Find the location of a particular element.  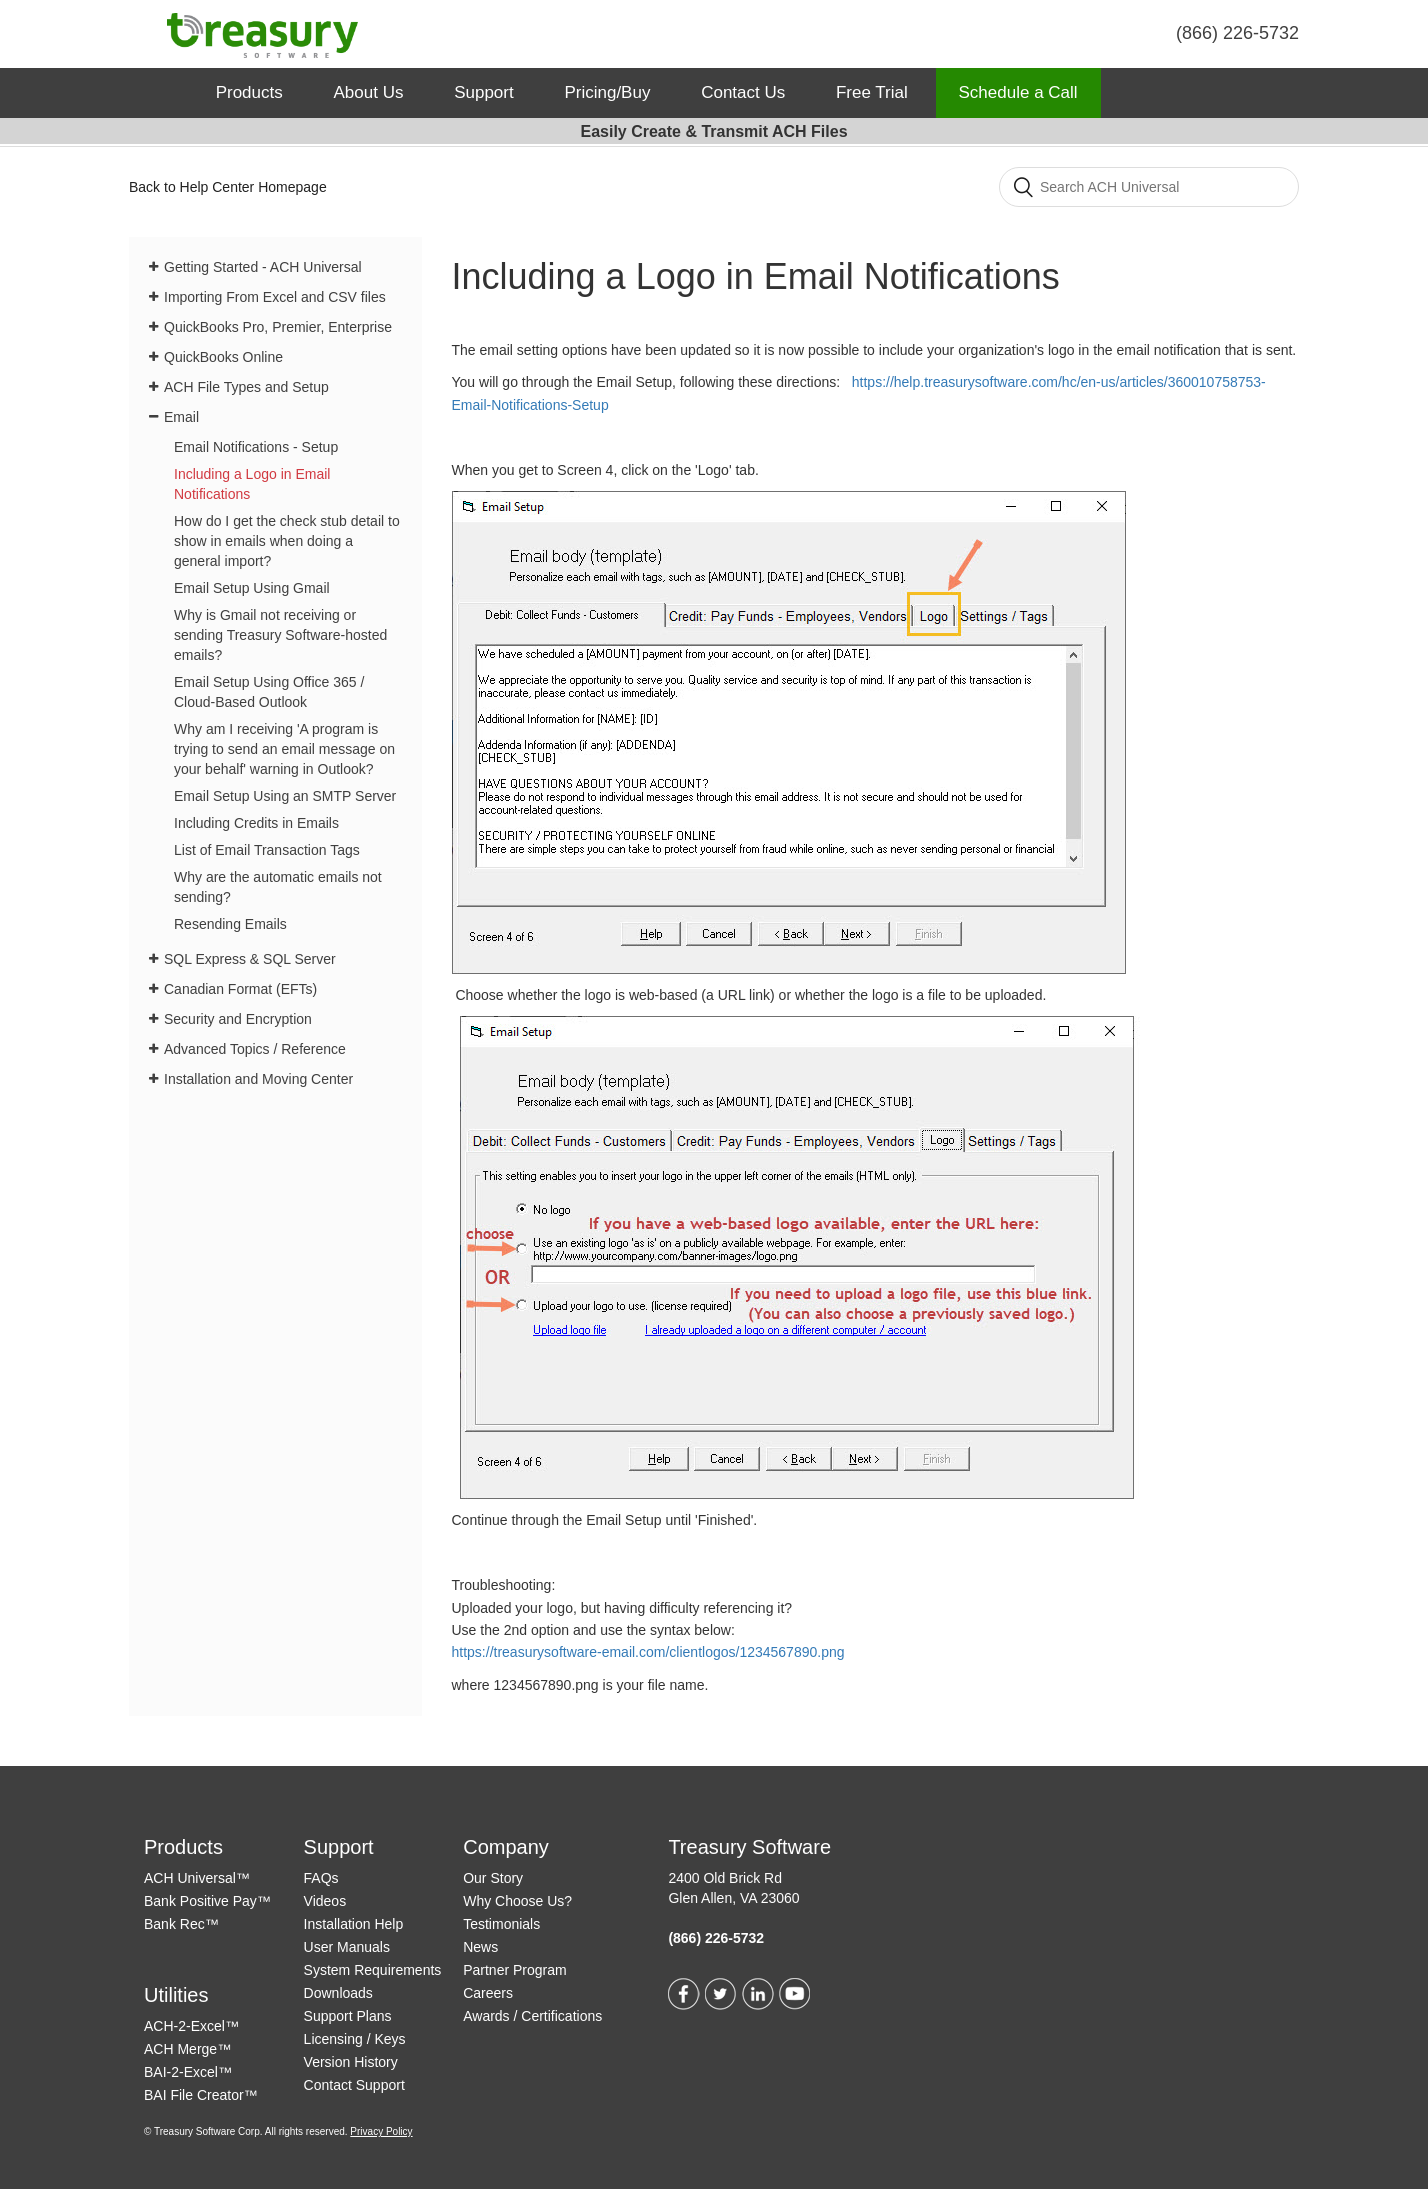

Careers is located at coordinates (488, 1993).